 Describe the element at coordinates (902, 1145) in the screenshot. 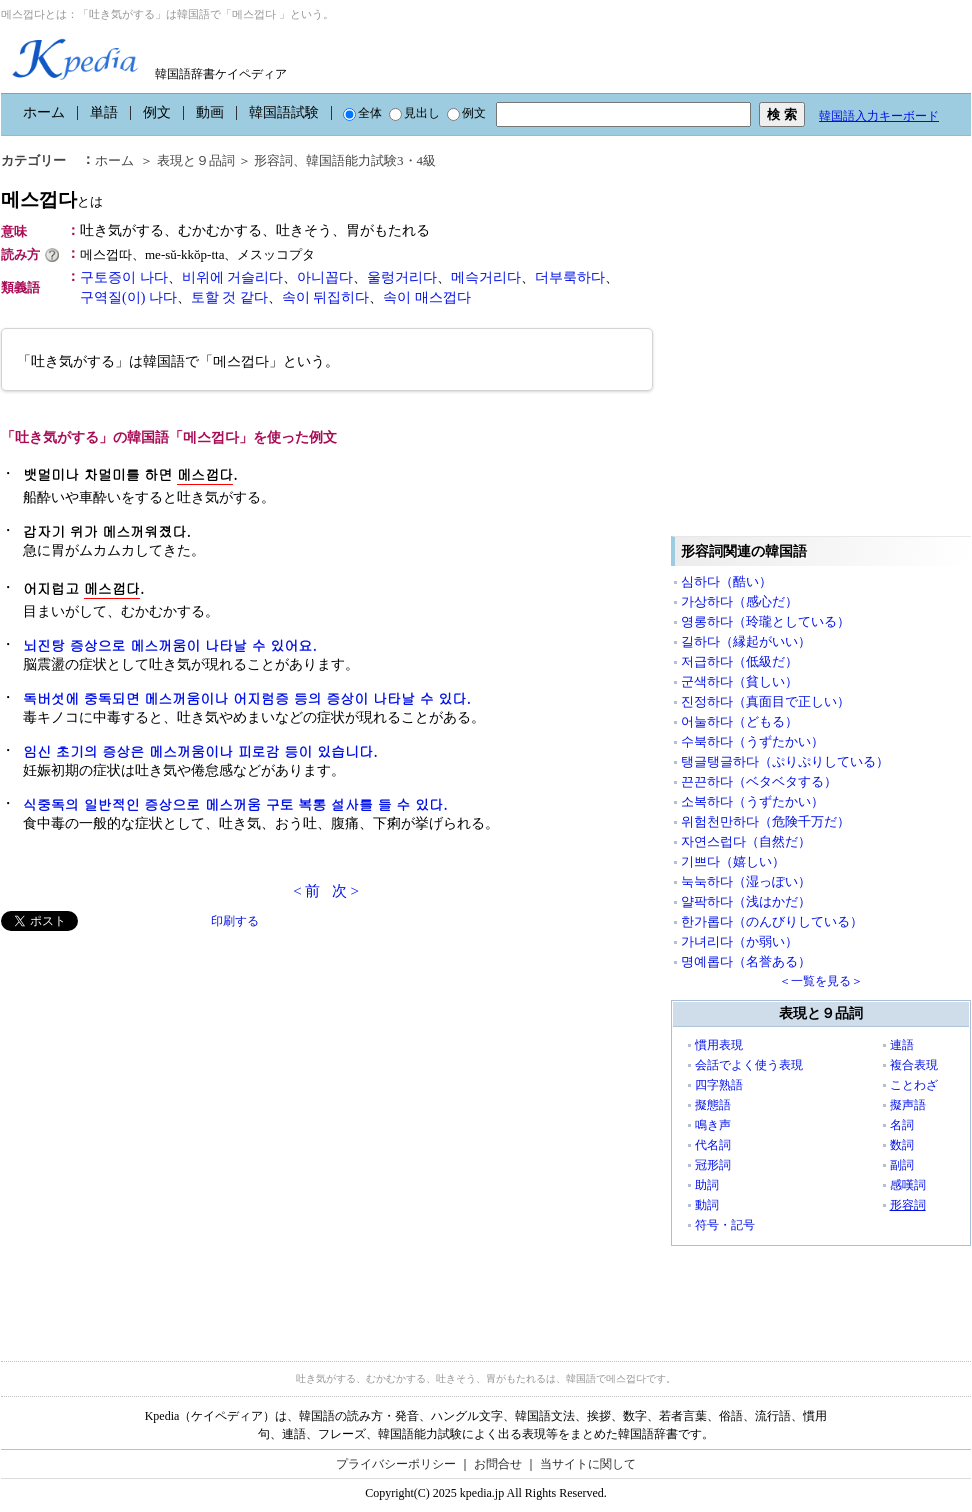

I see `数詞` at that location.